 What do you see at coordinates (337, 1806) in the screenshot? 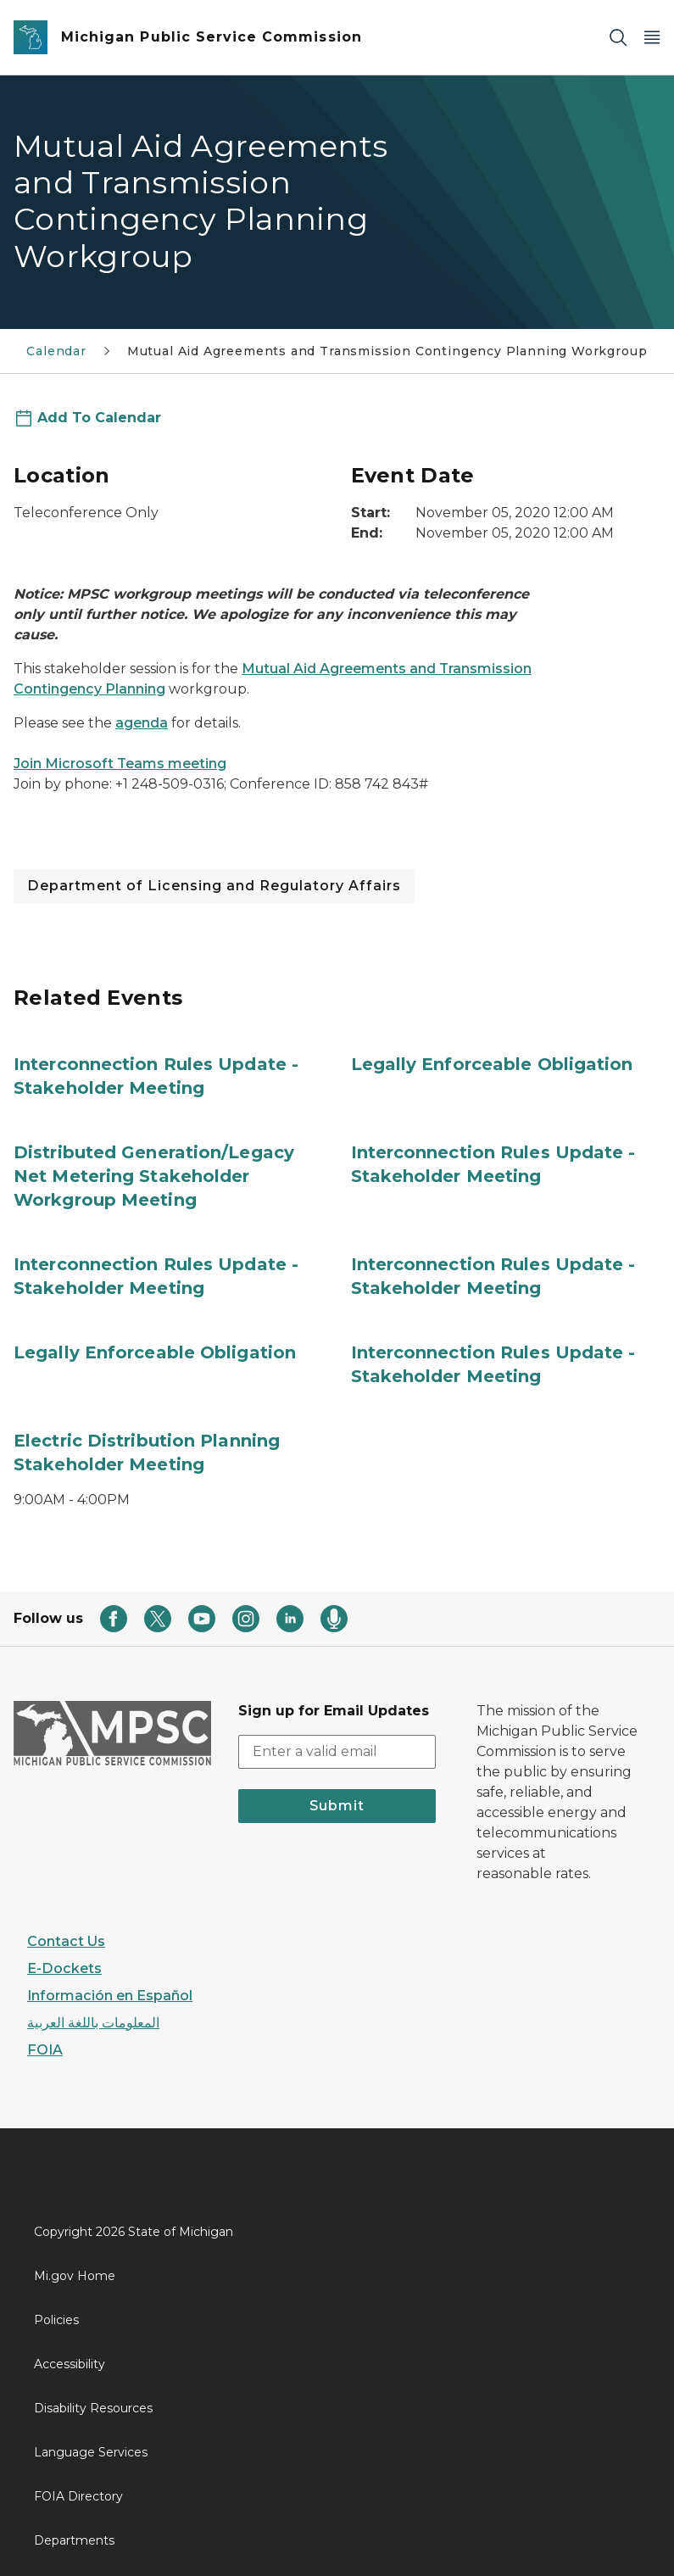
I see `Submit` at bounding box center [337, 1806].